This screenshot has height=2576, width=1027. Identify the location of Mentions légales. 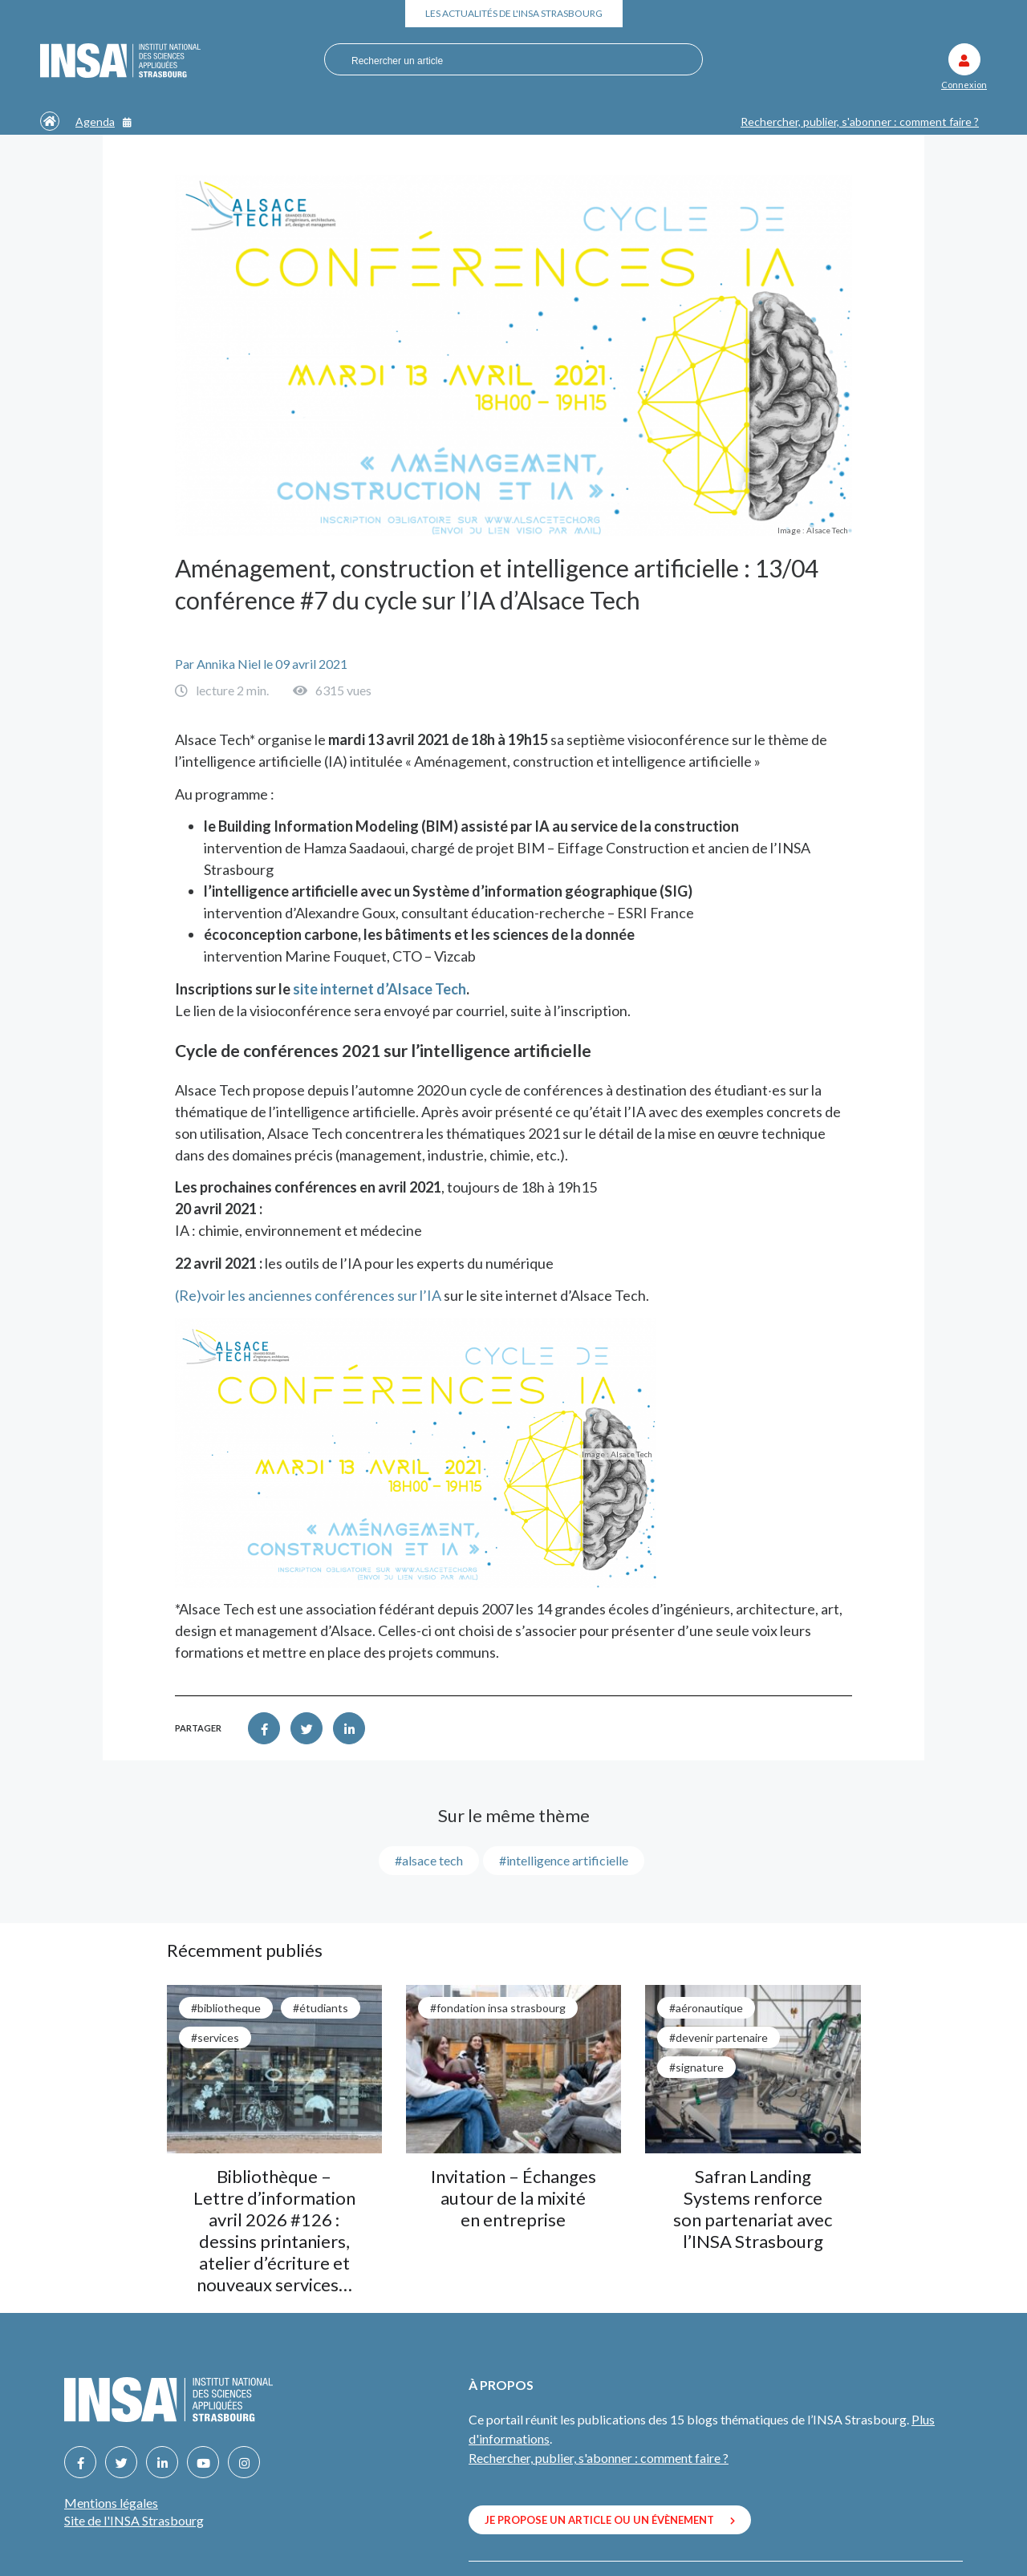
(111, 2502).